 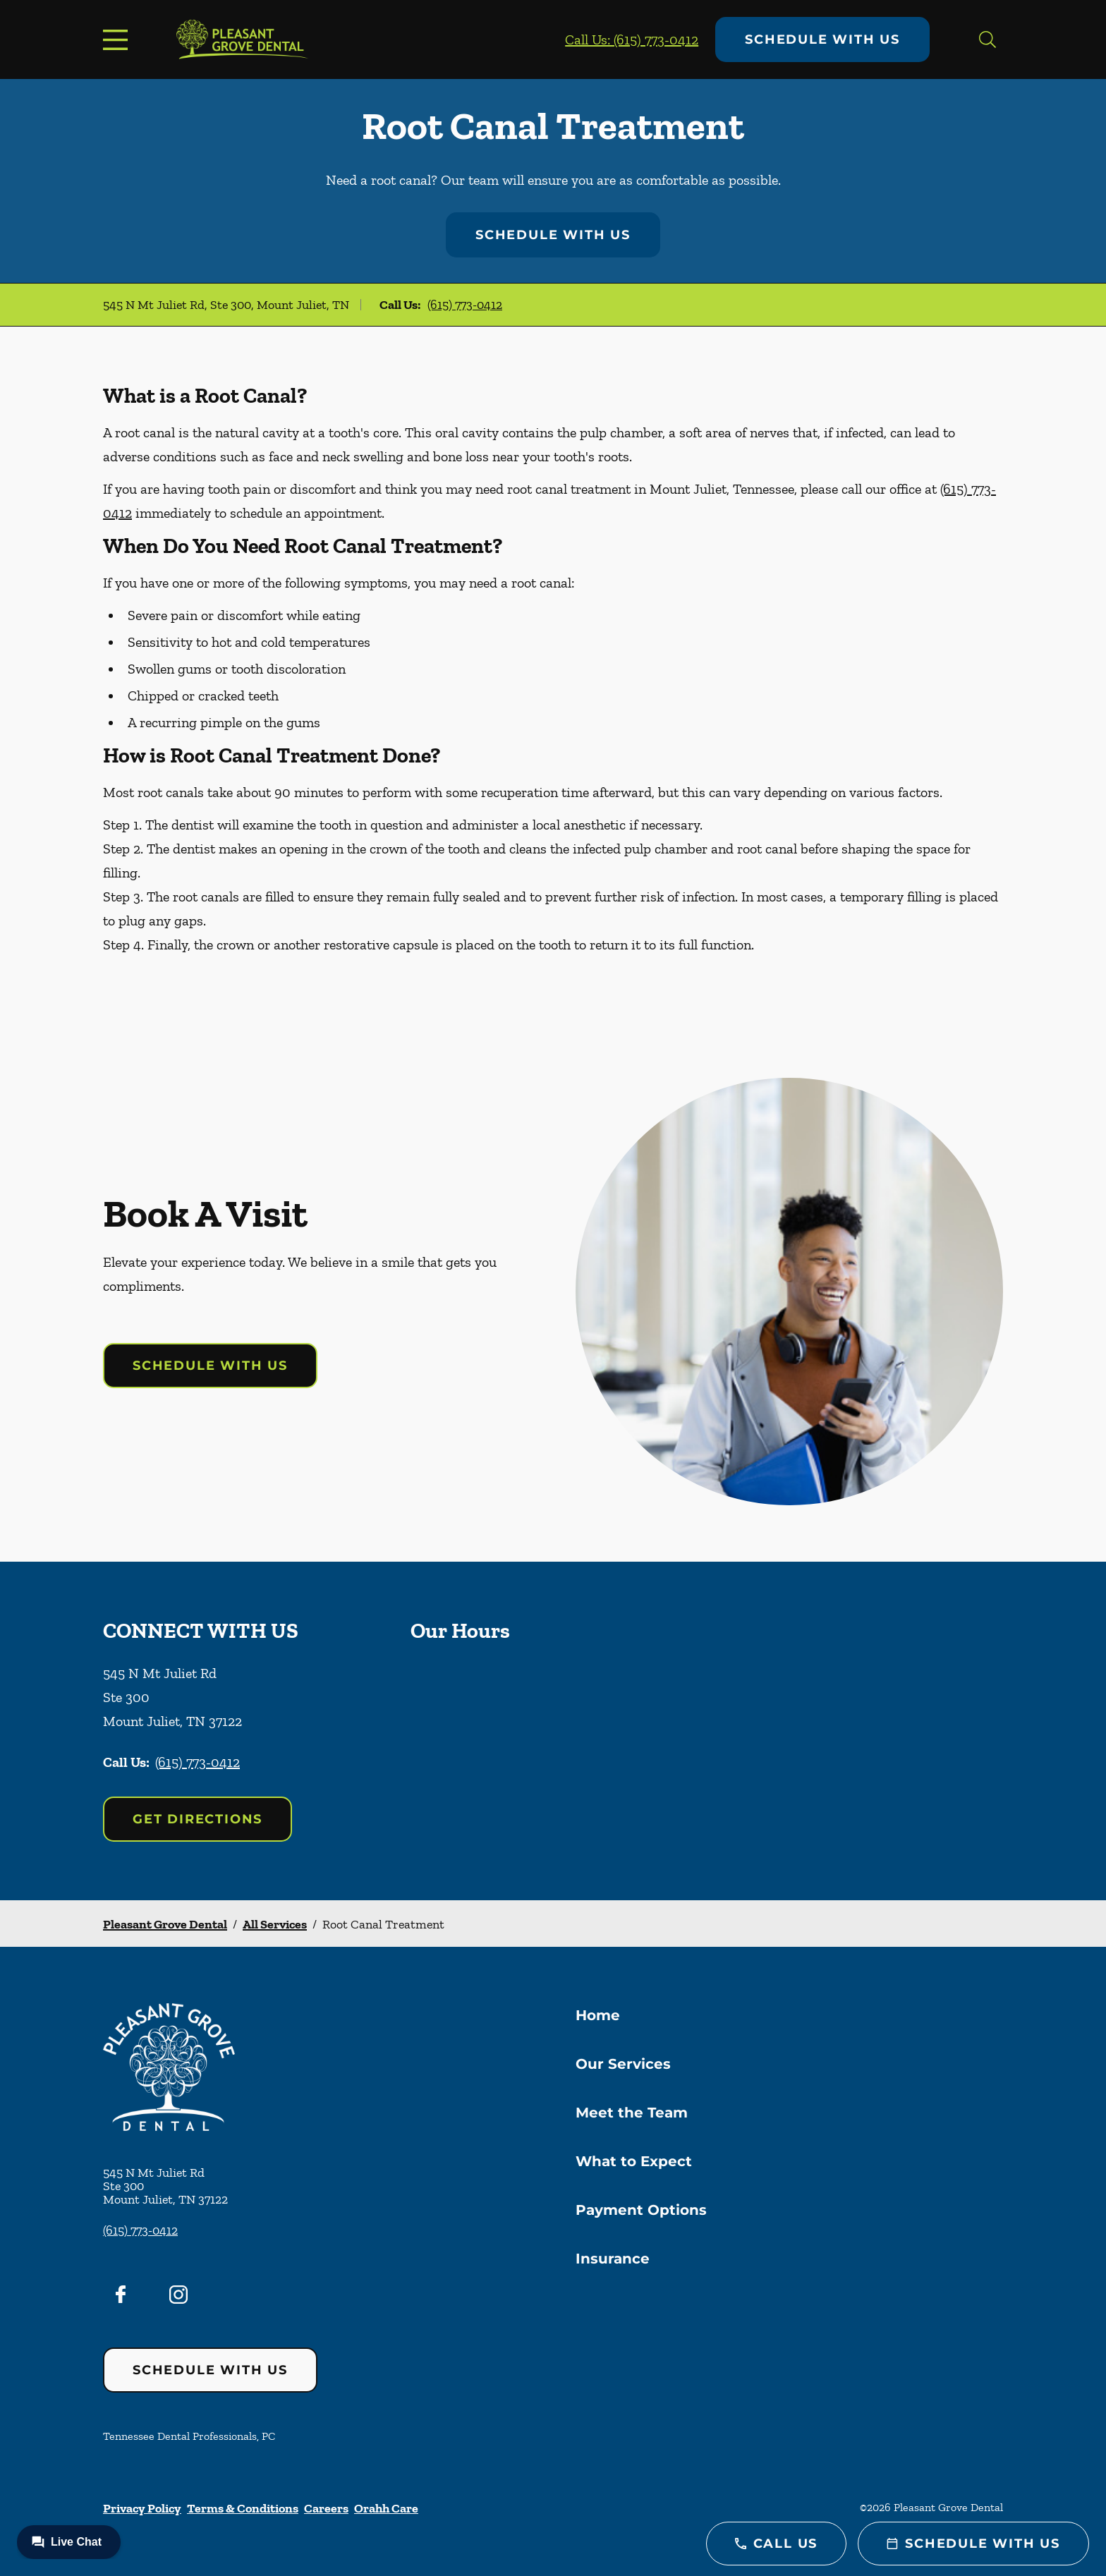 What do you see at coordinates (242, 2508) in the screenshot?
I see `Terms & Conditions` at bounding box center [242, 2508].